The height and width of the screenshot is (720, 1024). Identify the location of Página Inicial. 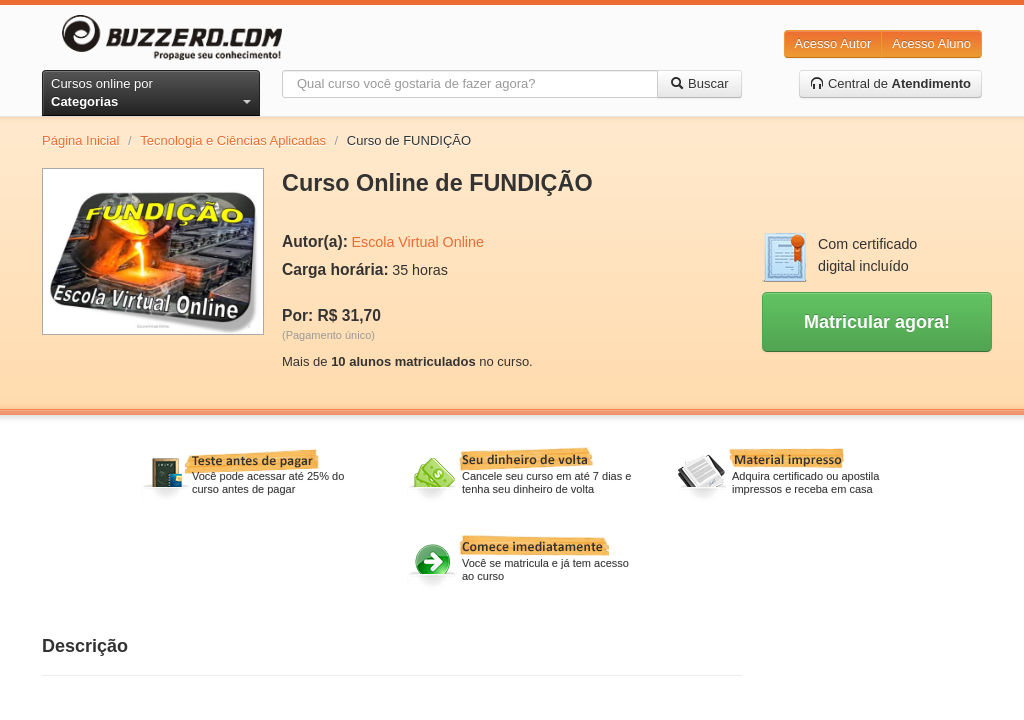
(80, 140).